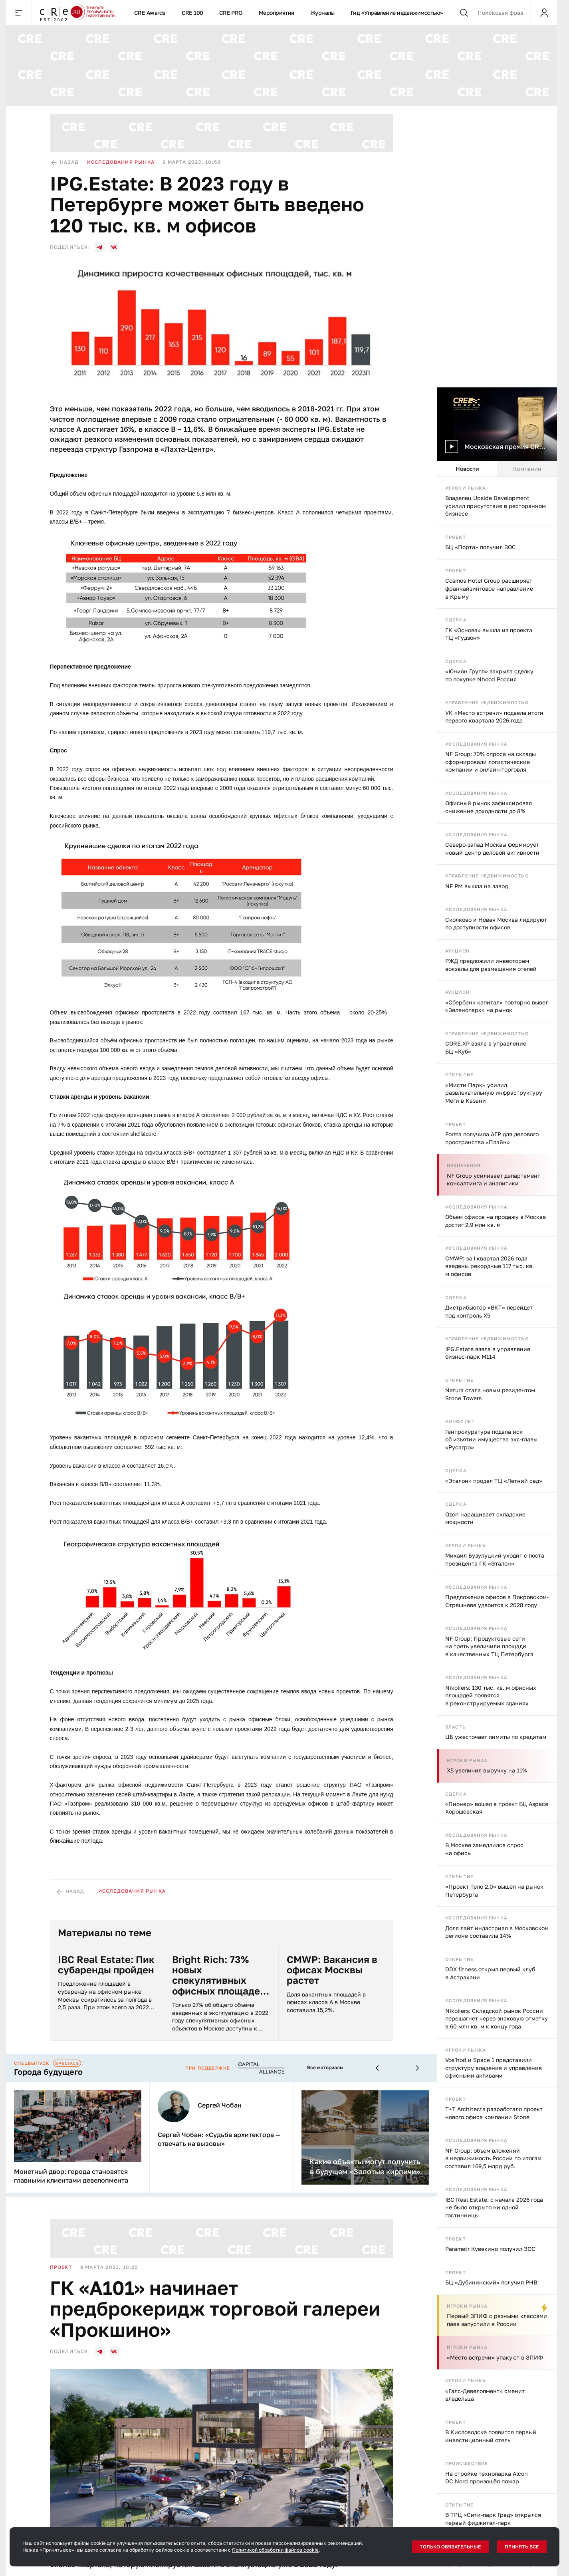  What do you see at coordinates (497, 1526) in the screenshot?
I see `[tabpanel]` at bounding box center [497, 1526].